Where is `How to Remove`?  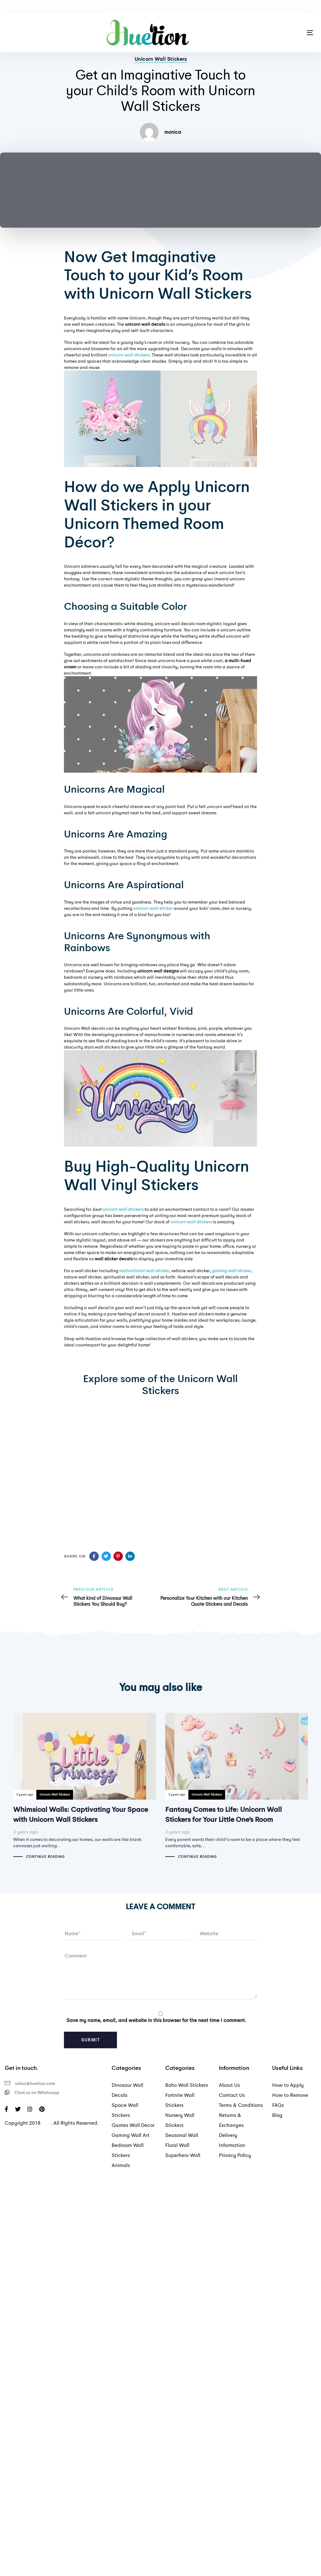 How to Remove is located at coordinates (290, 2095).